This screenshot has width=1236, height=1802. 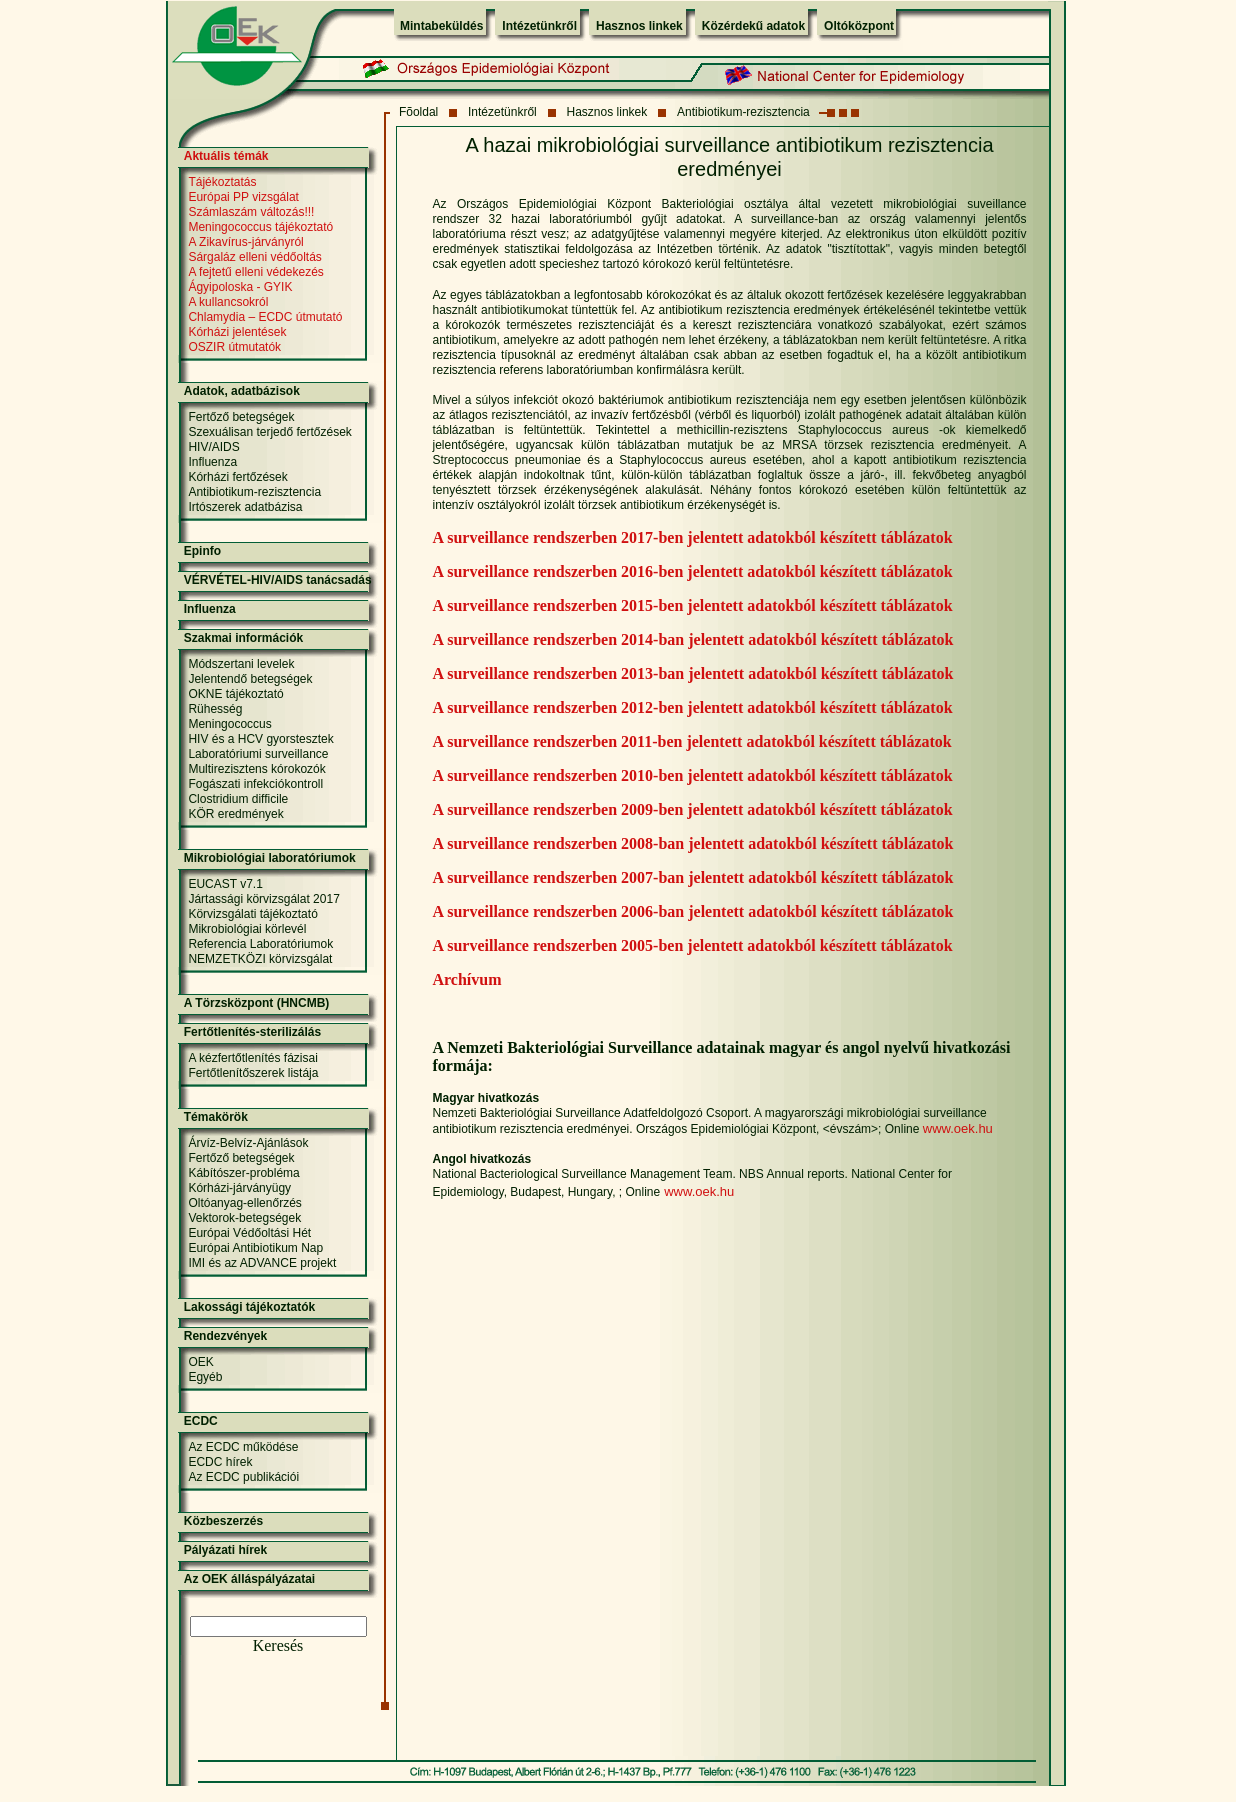 What do you see at coordinates (212, 462) in the screenshot?
I see `Influenza` at bounding box center [212, 462].